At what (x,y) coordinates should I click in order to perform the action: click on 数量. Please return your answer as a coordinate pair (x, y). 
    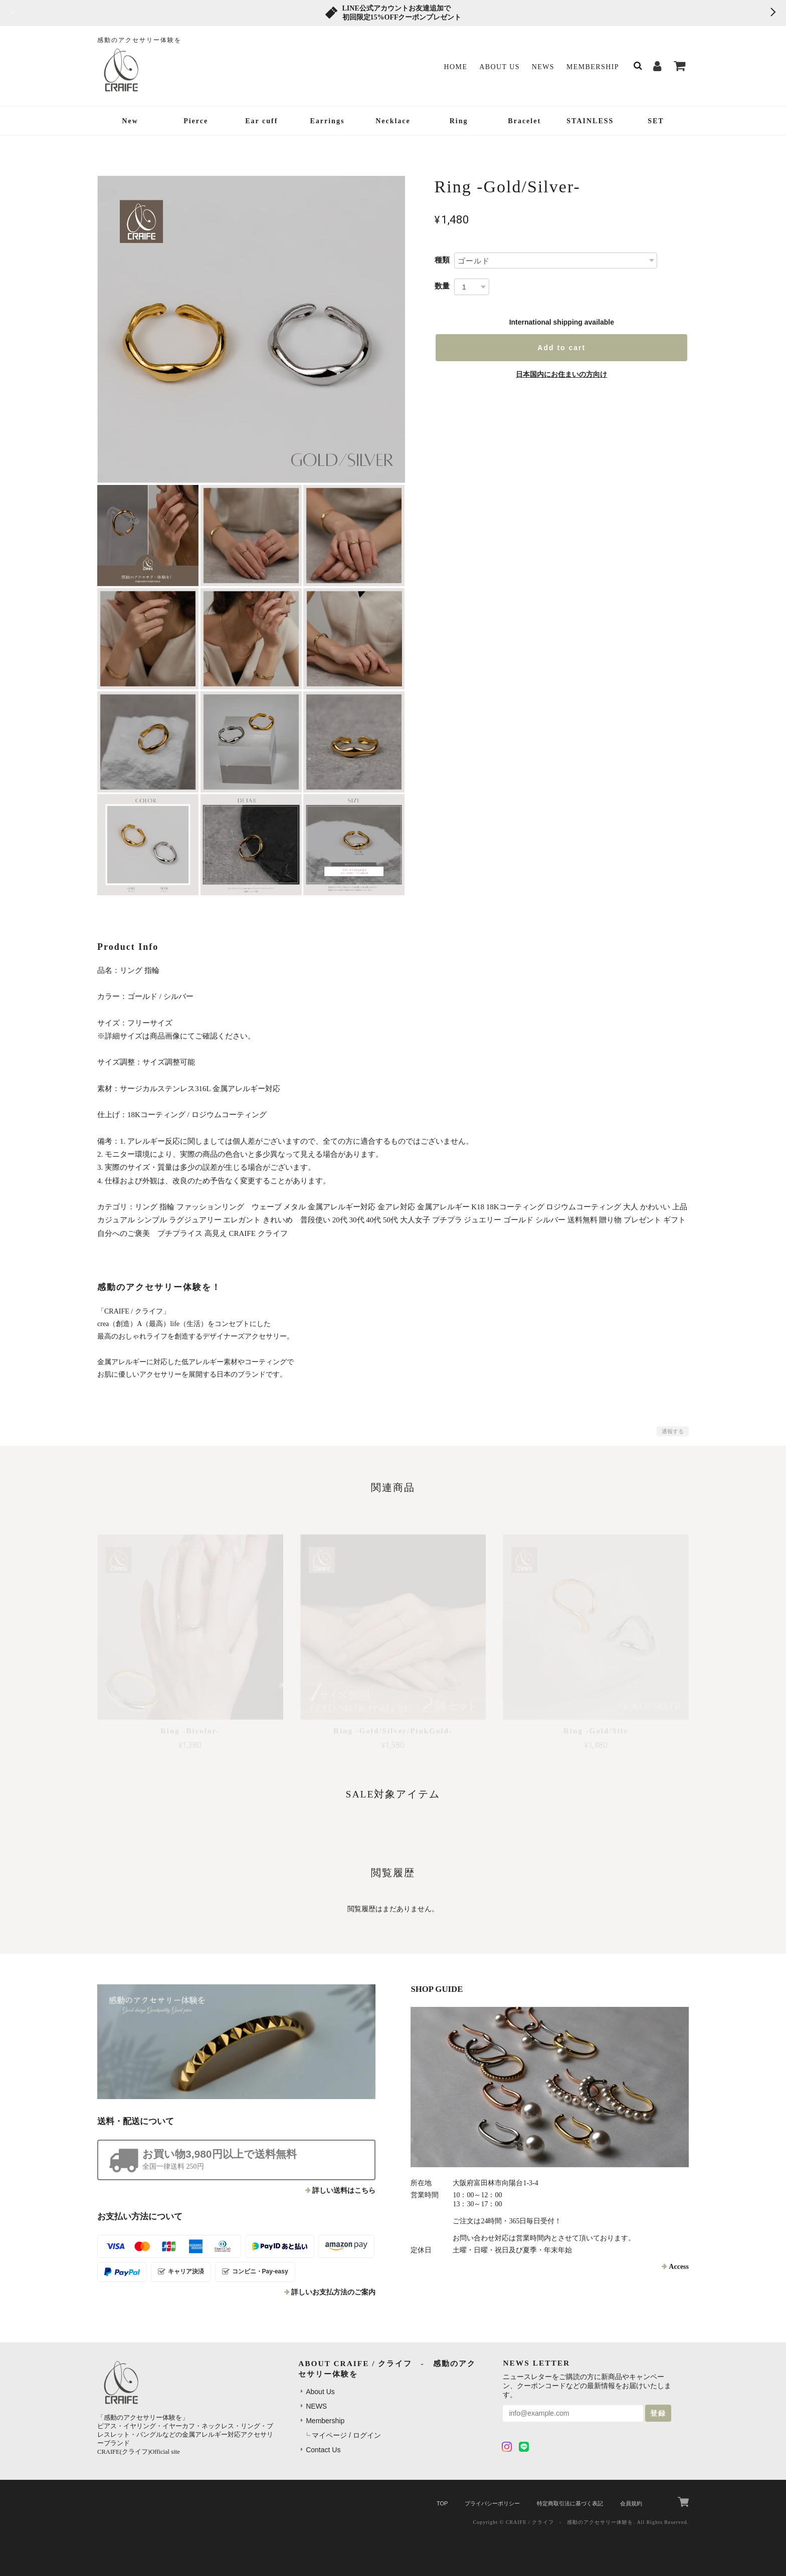
    Looking at the image, I should click on (442, 286).